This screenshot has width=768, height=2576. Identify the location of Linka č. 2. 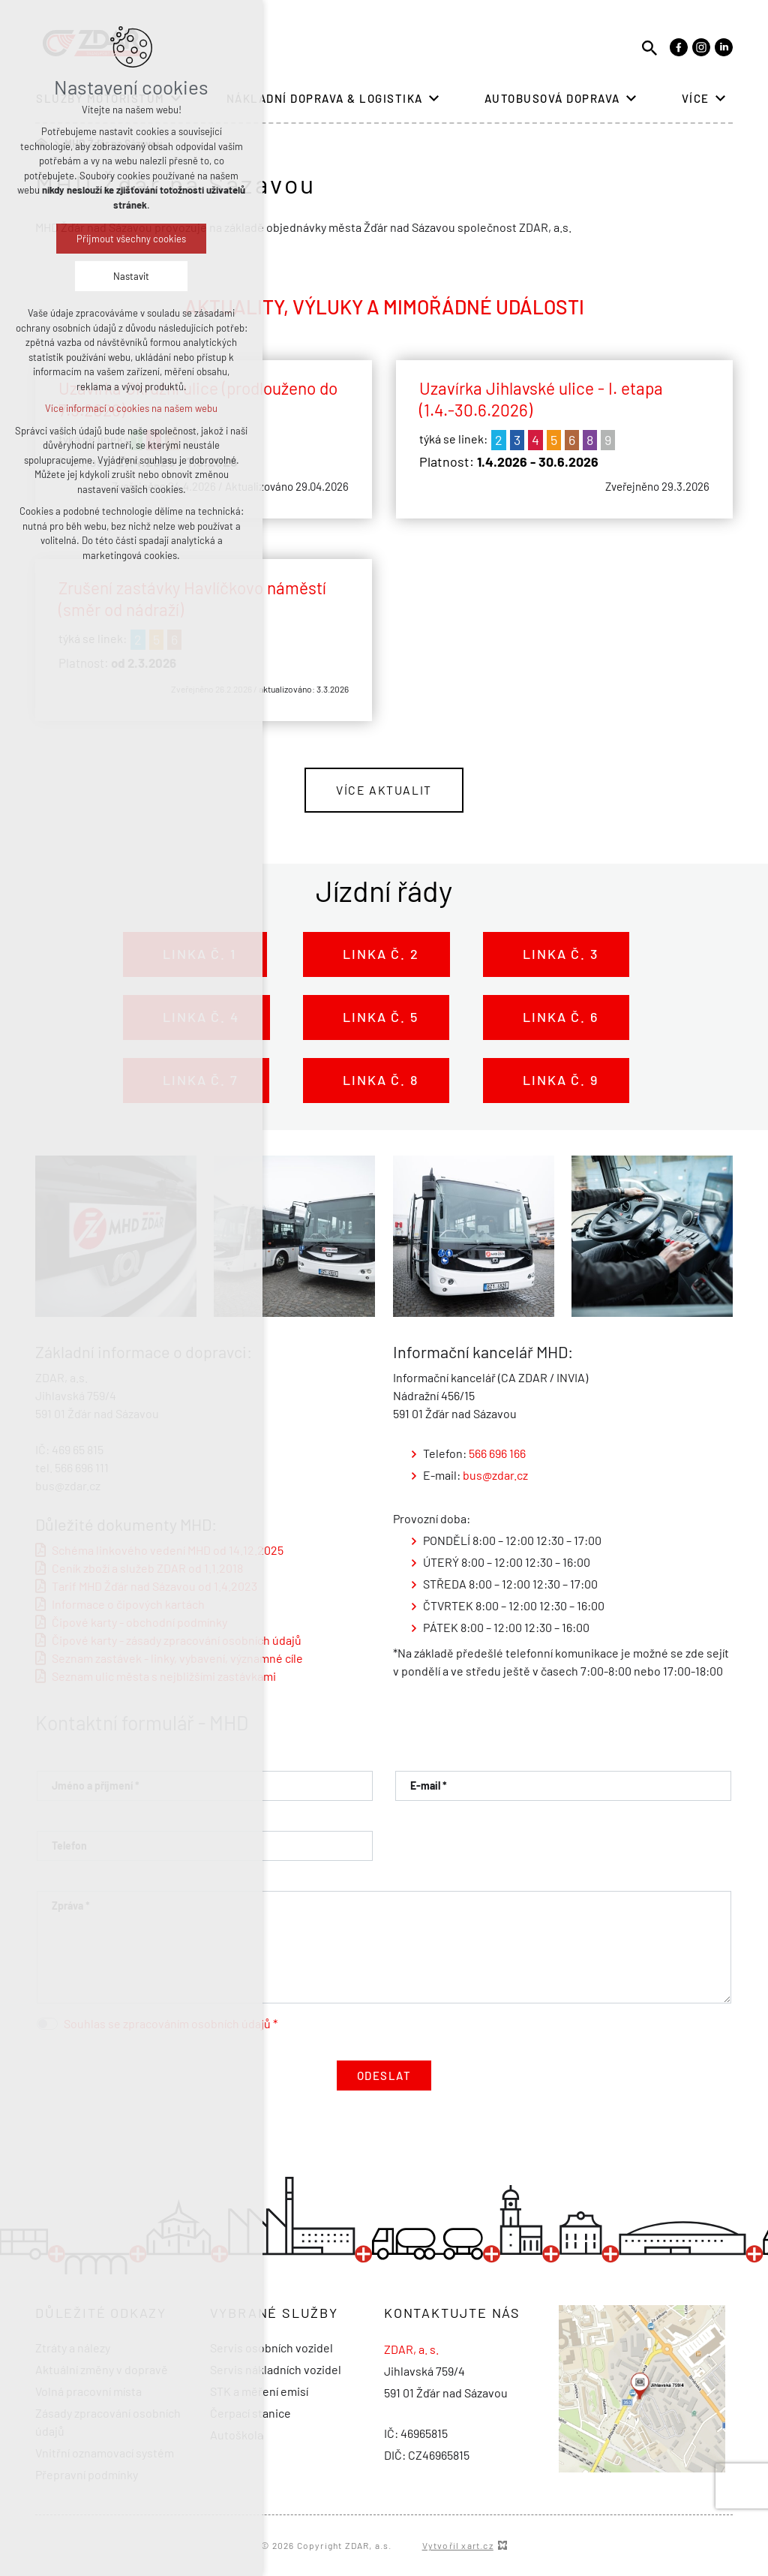
(376, 953).